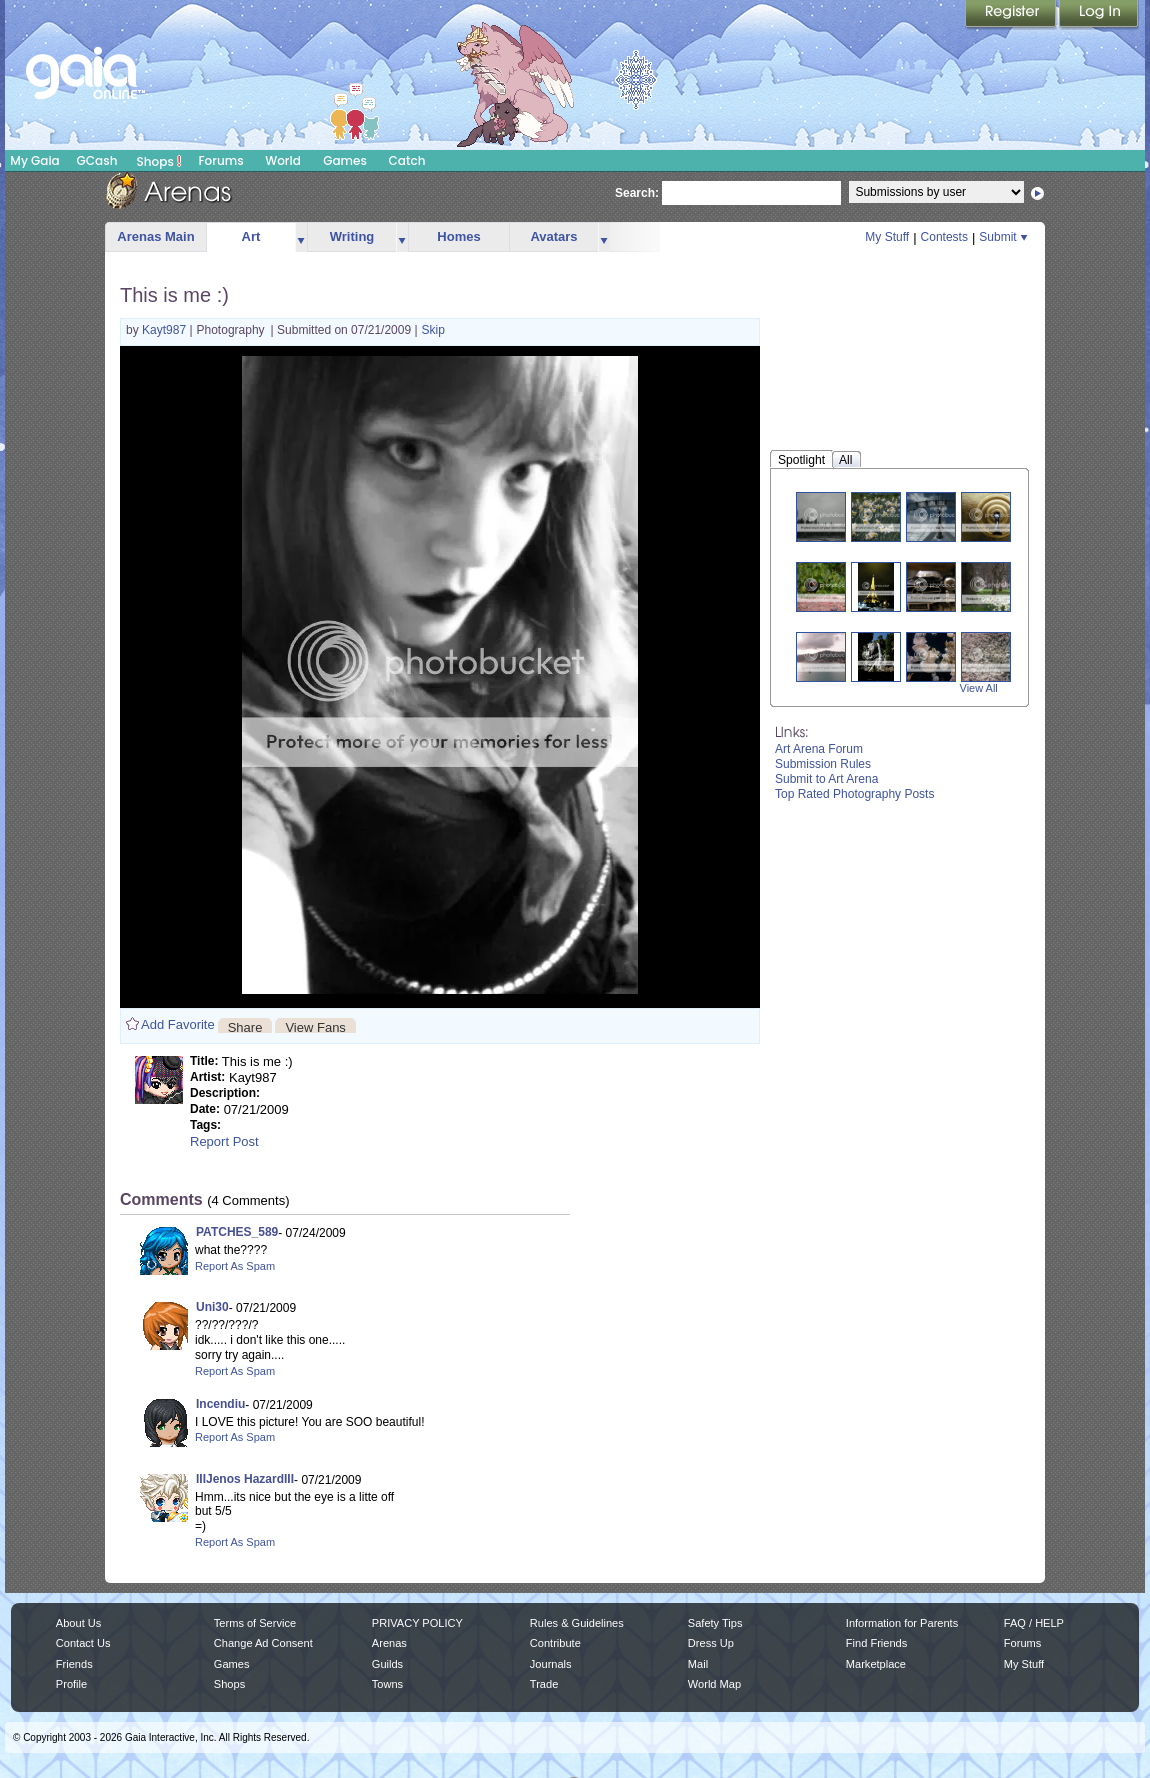  Describe the element at coordinates (78, 1623) in the screenshot. I see `About Us` at that location.